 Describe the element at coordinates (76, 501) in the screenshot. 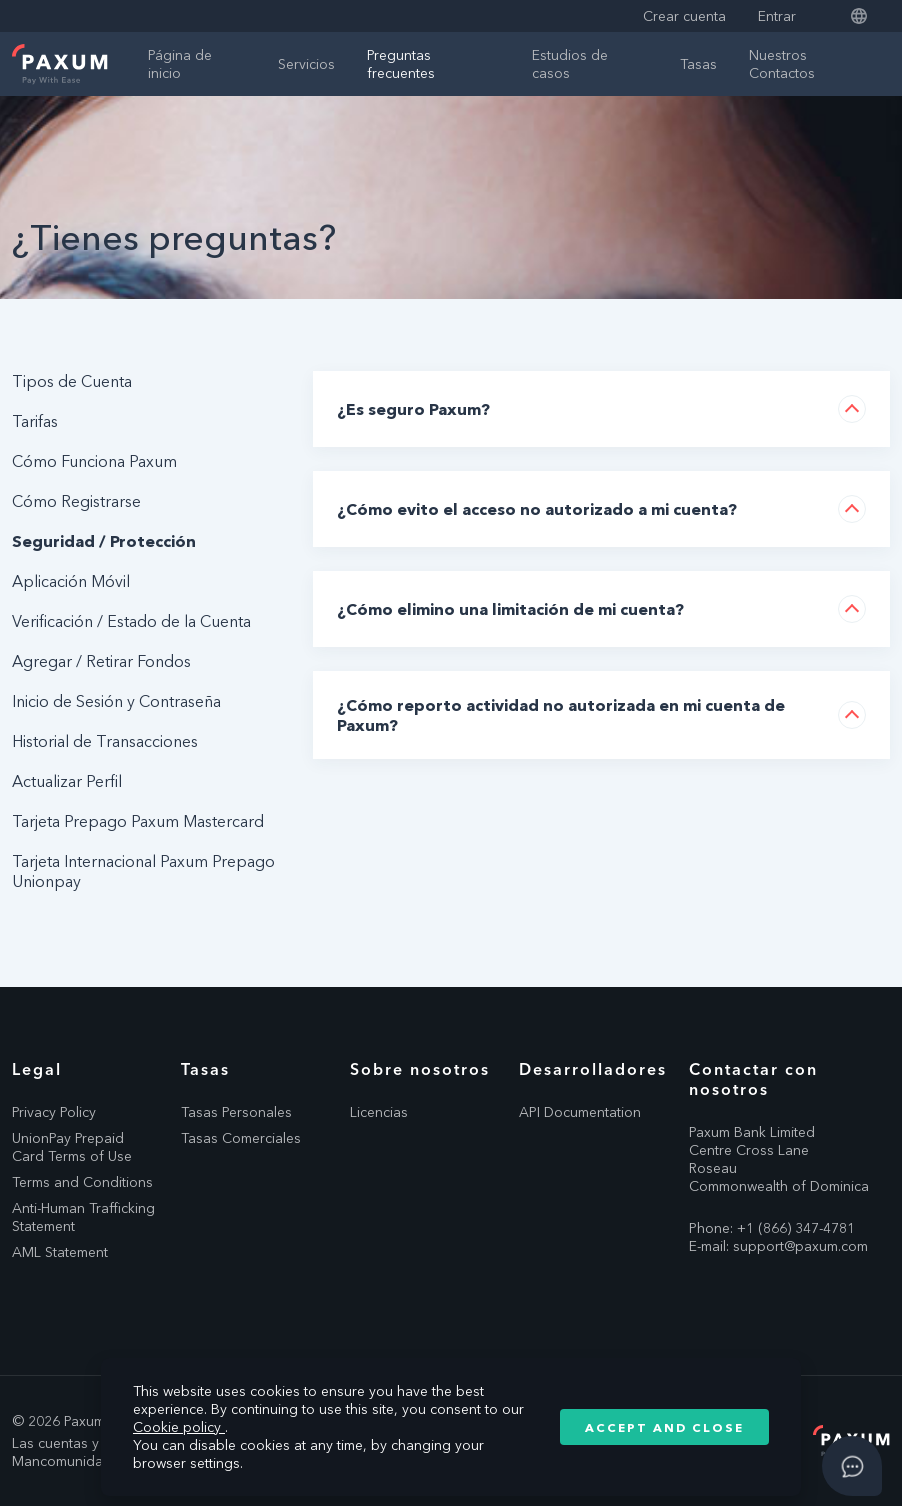

I see `Cómo Registrarse` at that location.